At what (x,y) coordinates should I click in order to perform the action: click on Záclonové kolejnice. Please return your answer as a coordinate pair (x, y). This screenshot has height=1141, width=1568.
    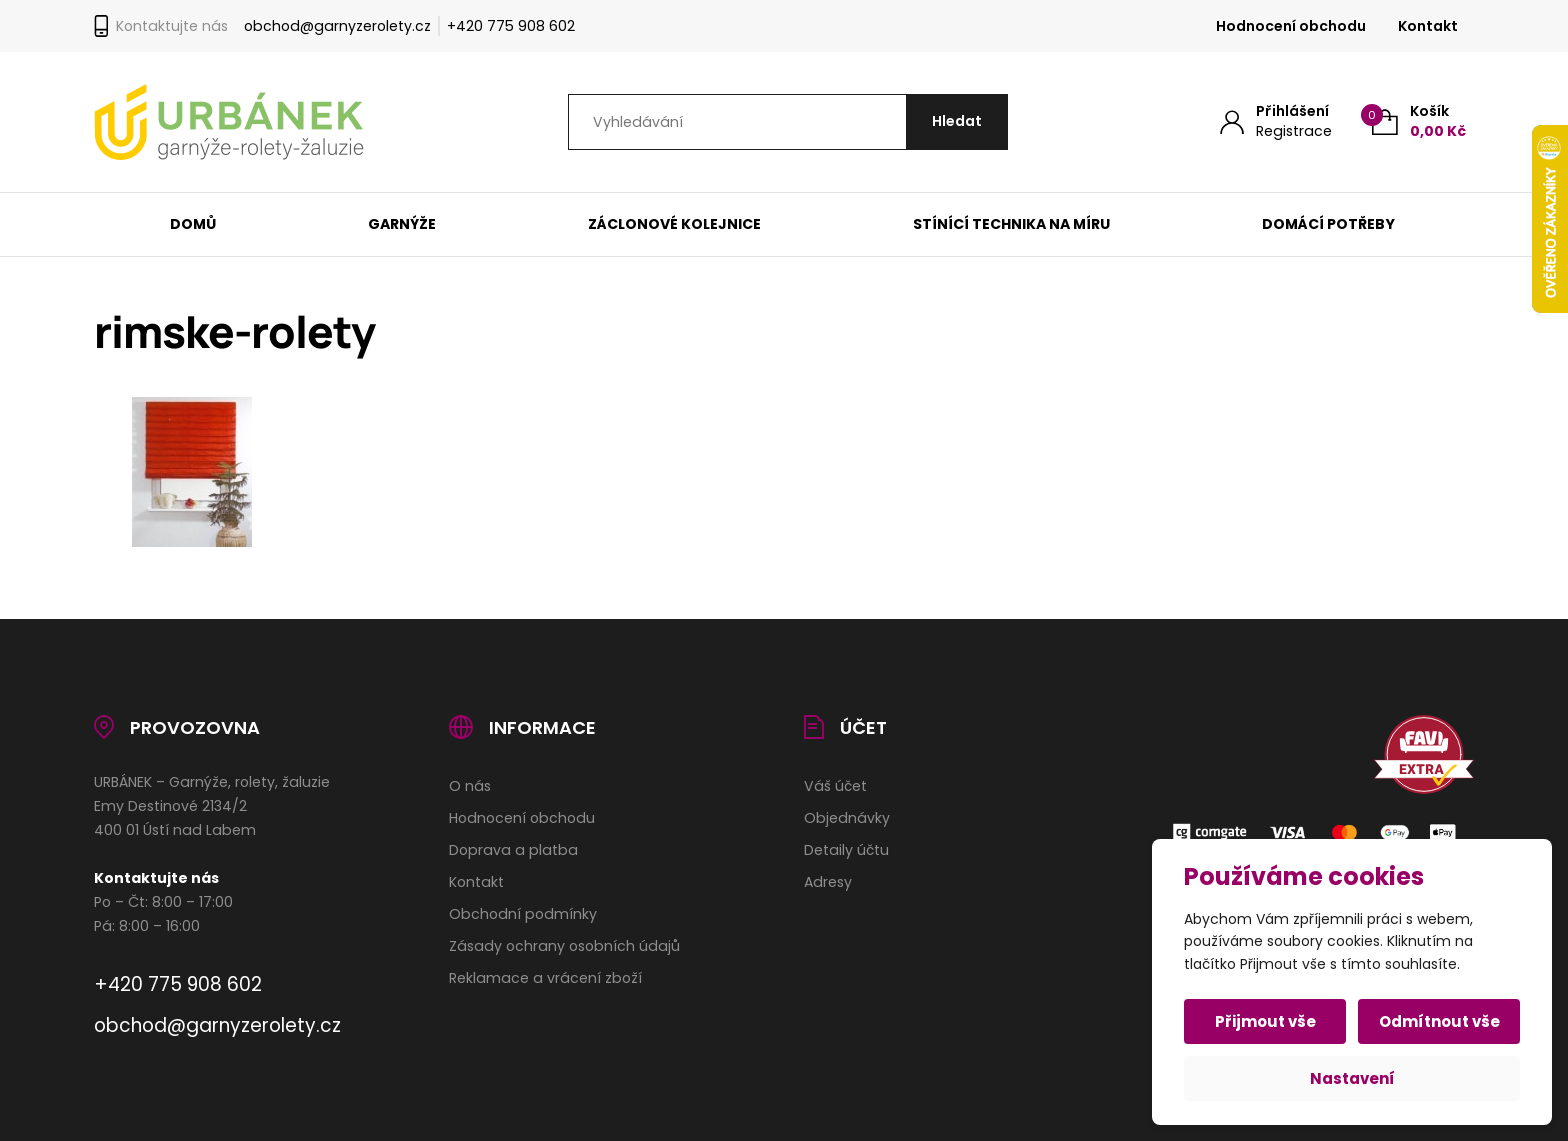
    Looking at the image, I should click on (674, 224).